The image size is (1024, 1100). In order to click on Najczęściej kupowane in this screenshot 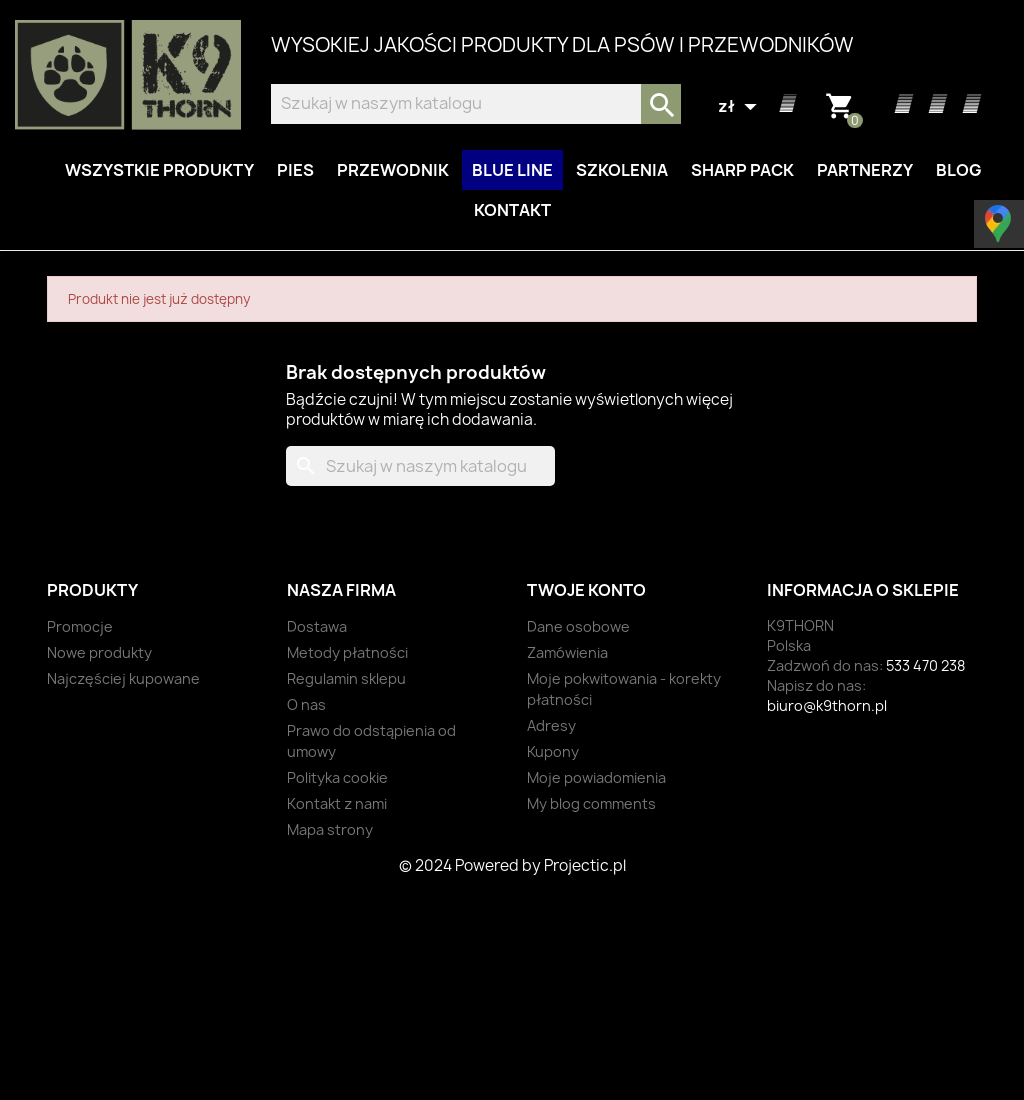, I will do `click(123, 678)`.